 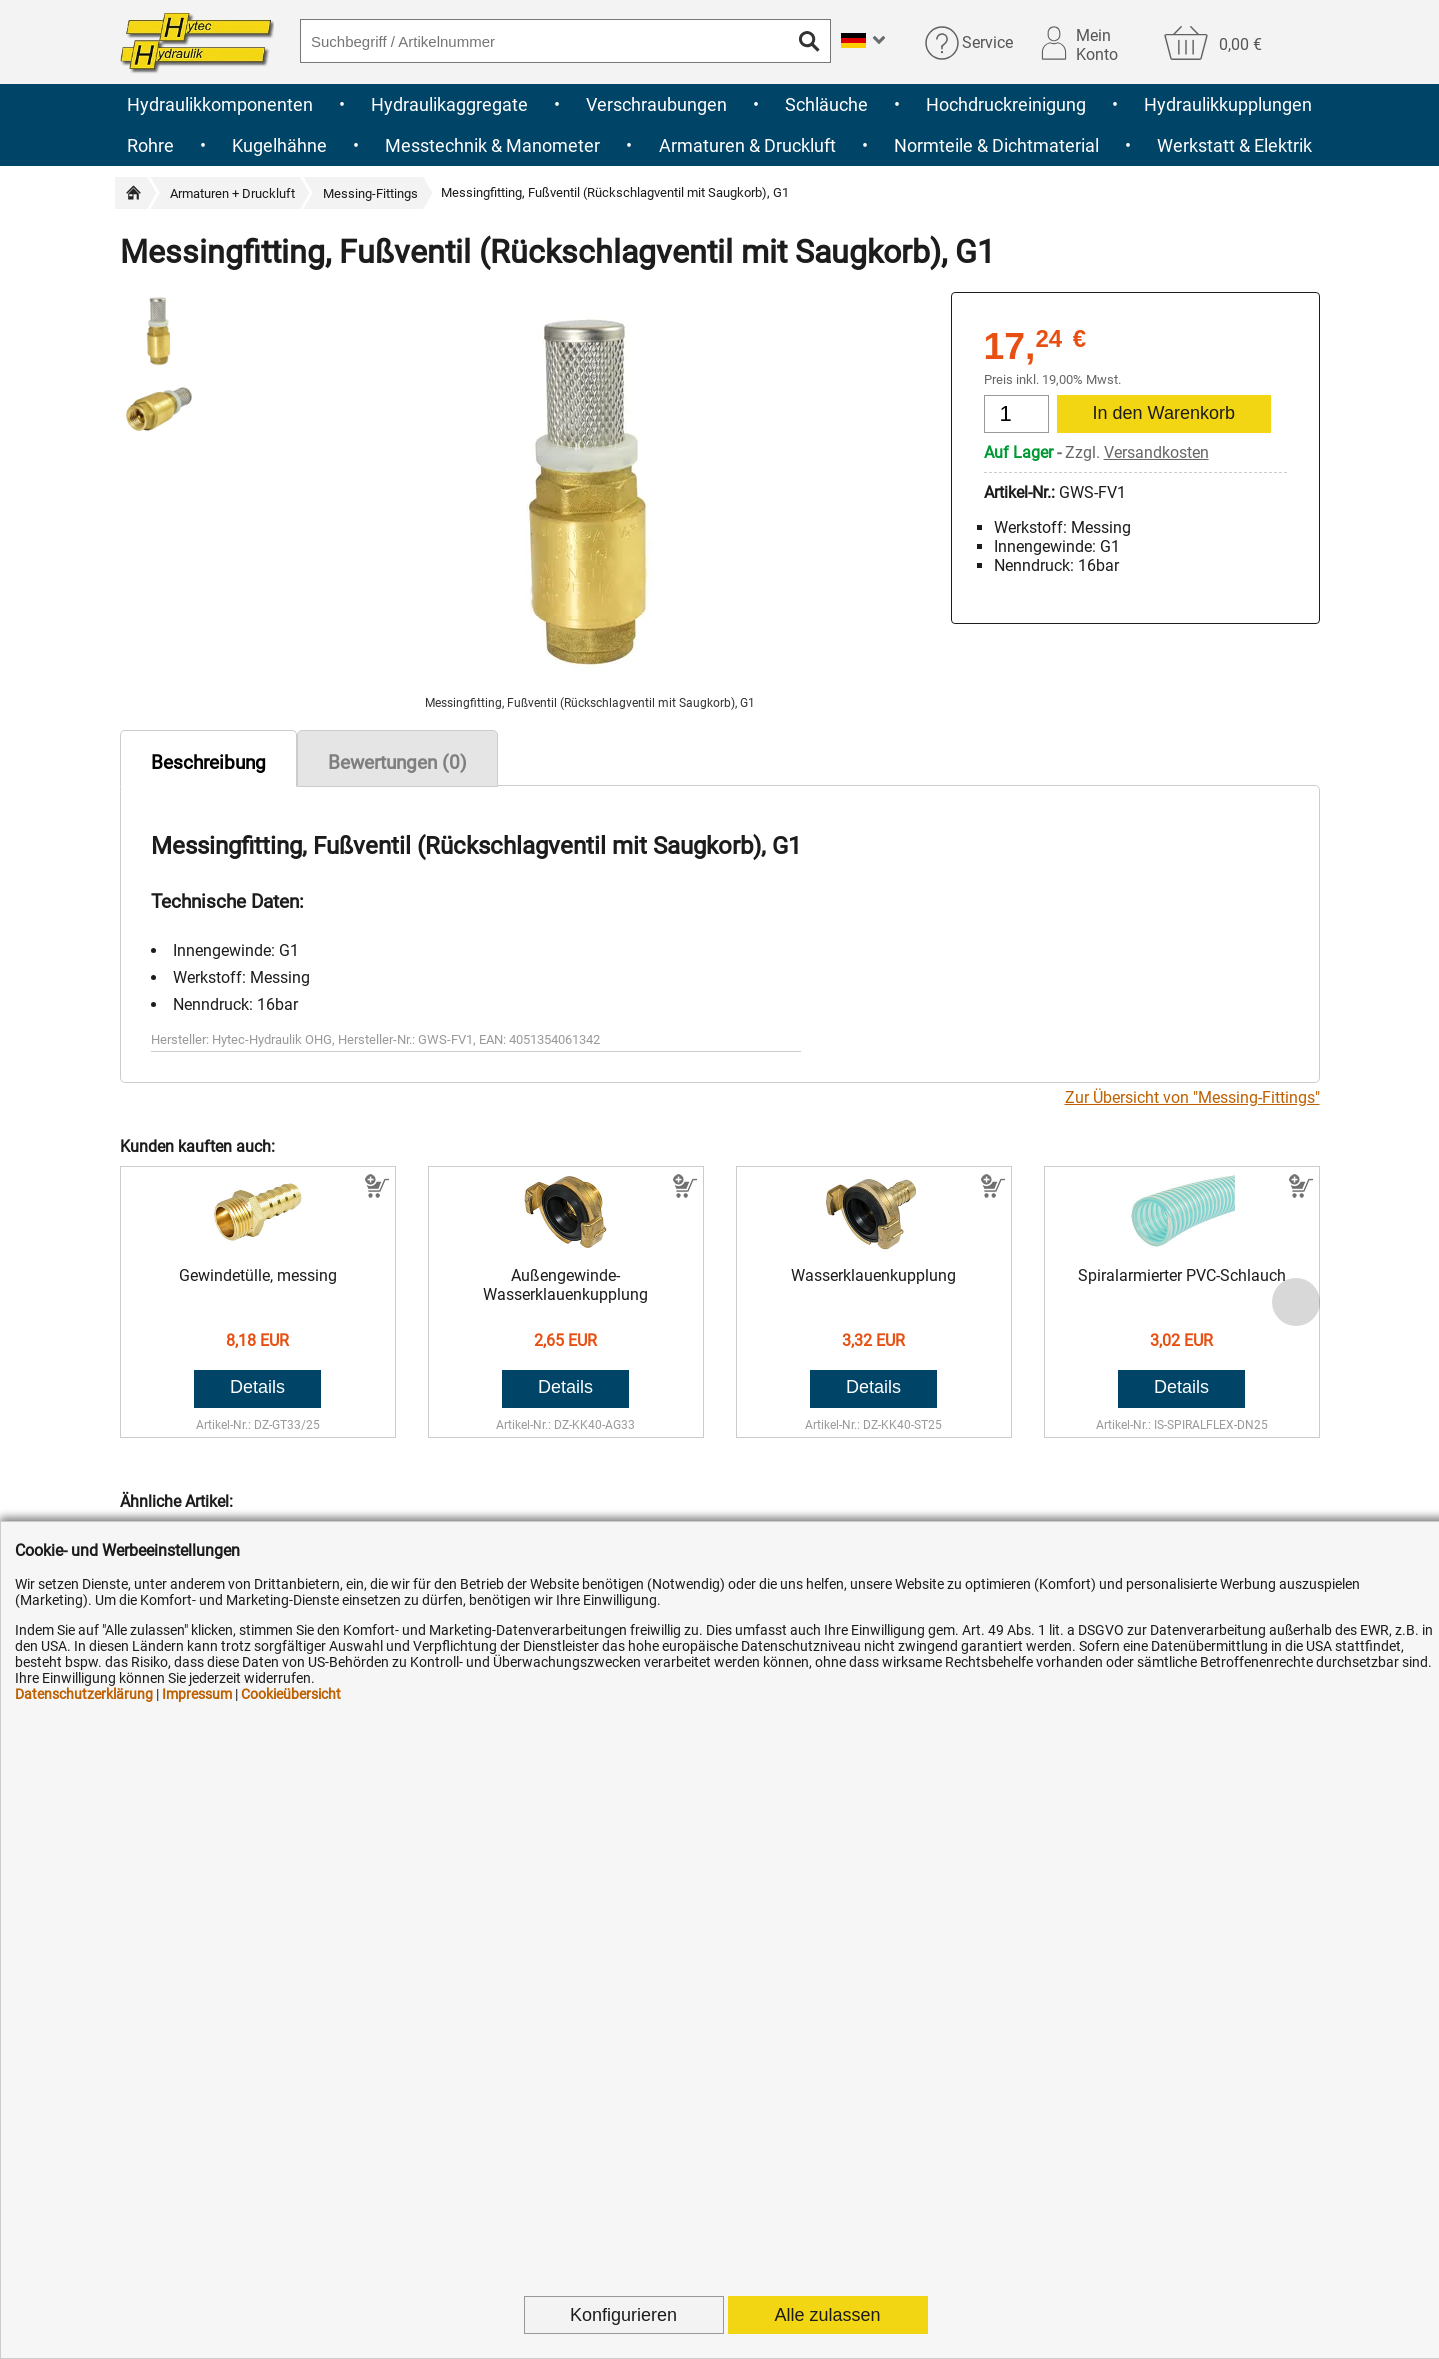 I want to click on Schläuche, so click(x=826, y=104).